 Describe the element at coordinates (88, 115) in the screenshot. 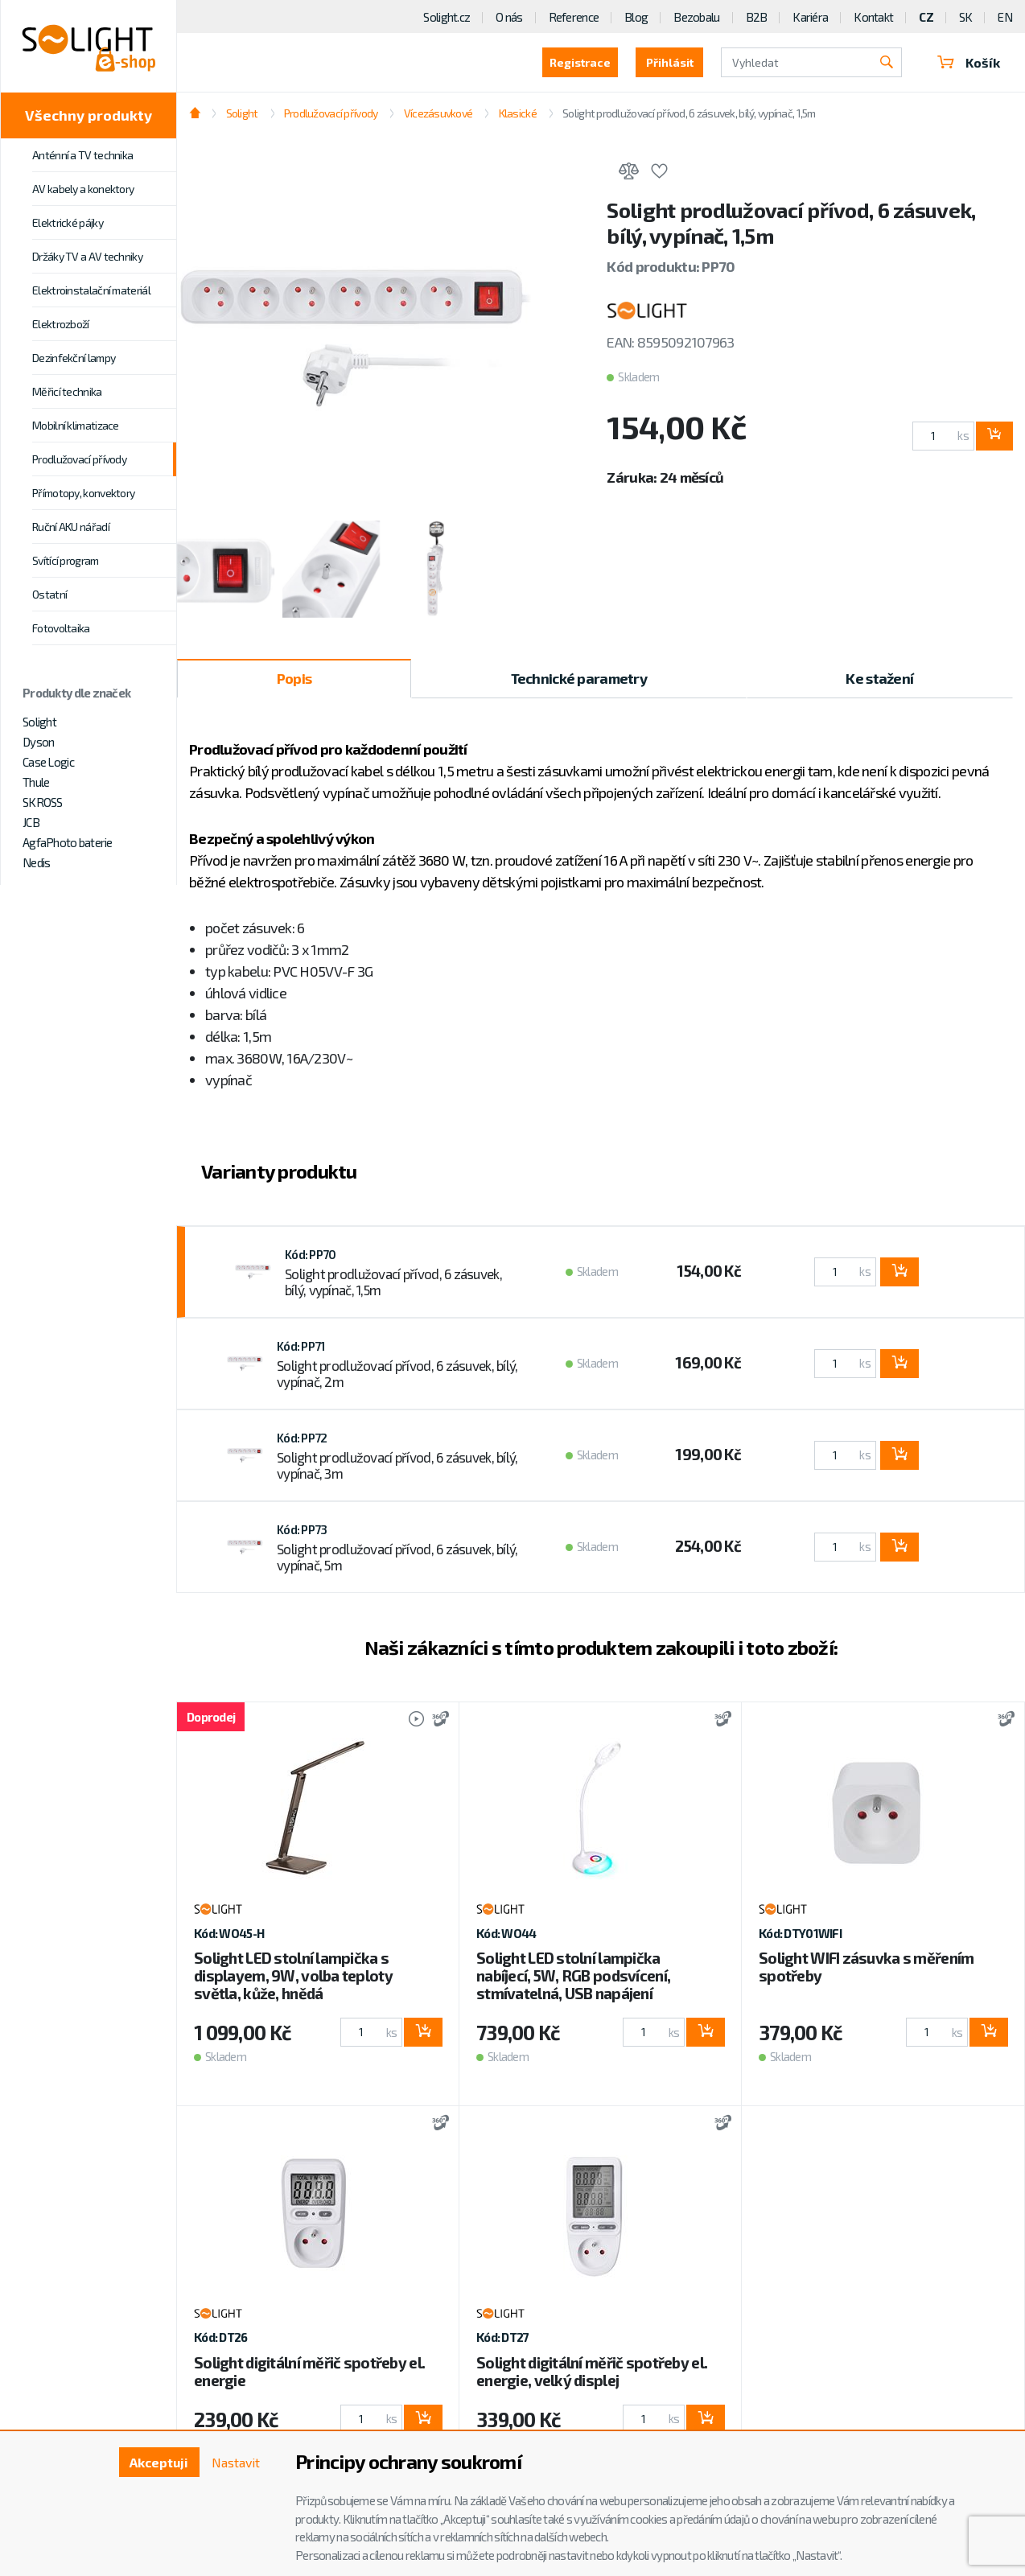

I see `Všechny produkty` at that location.